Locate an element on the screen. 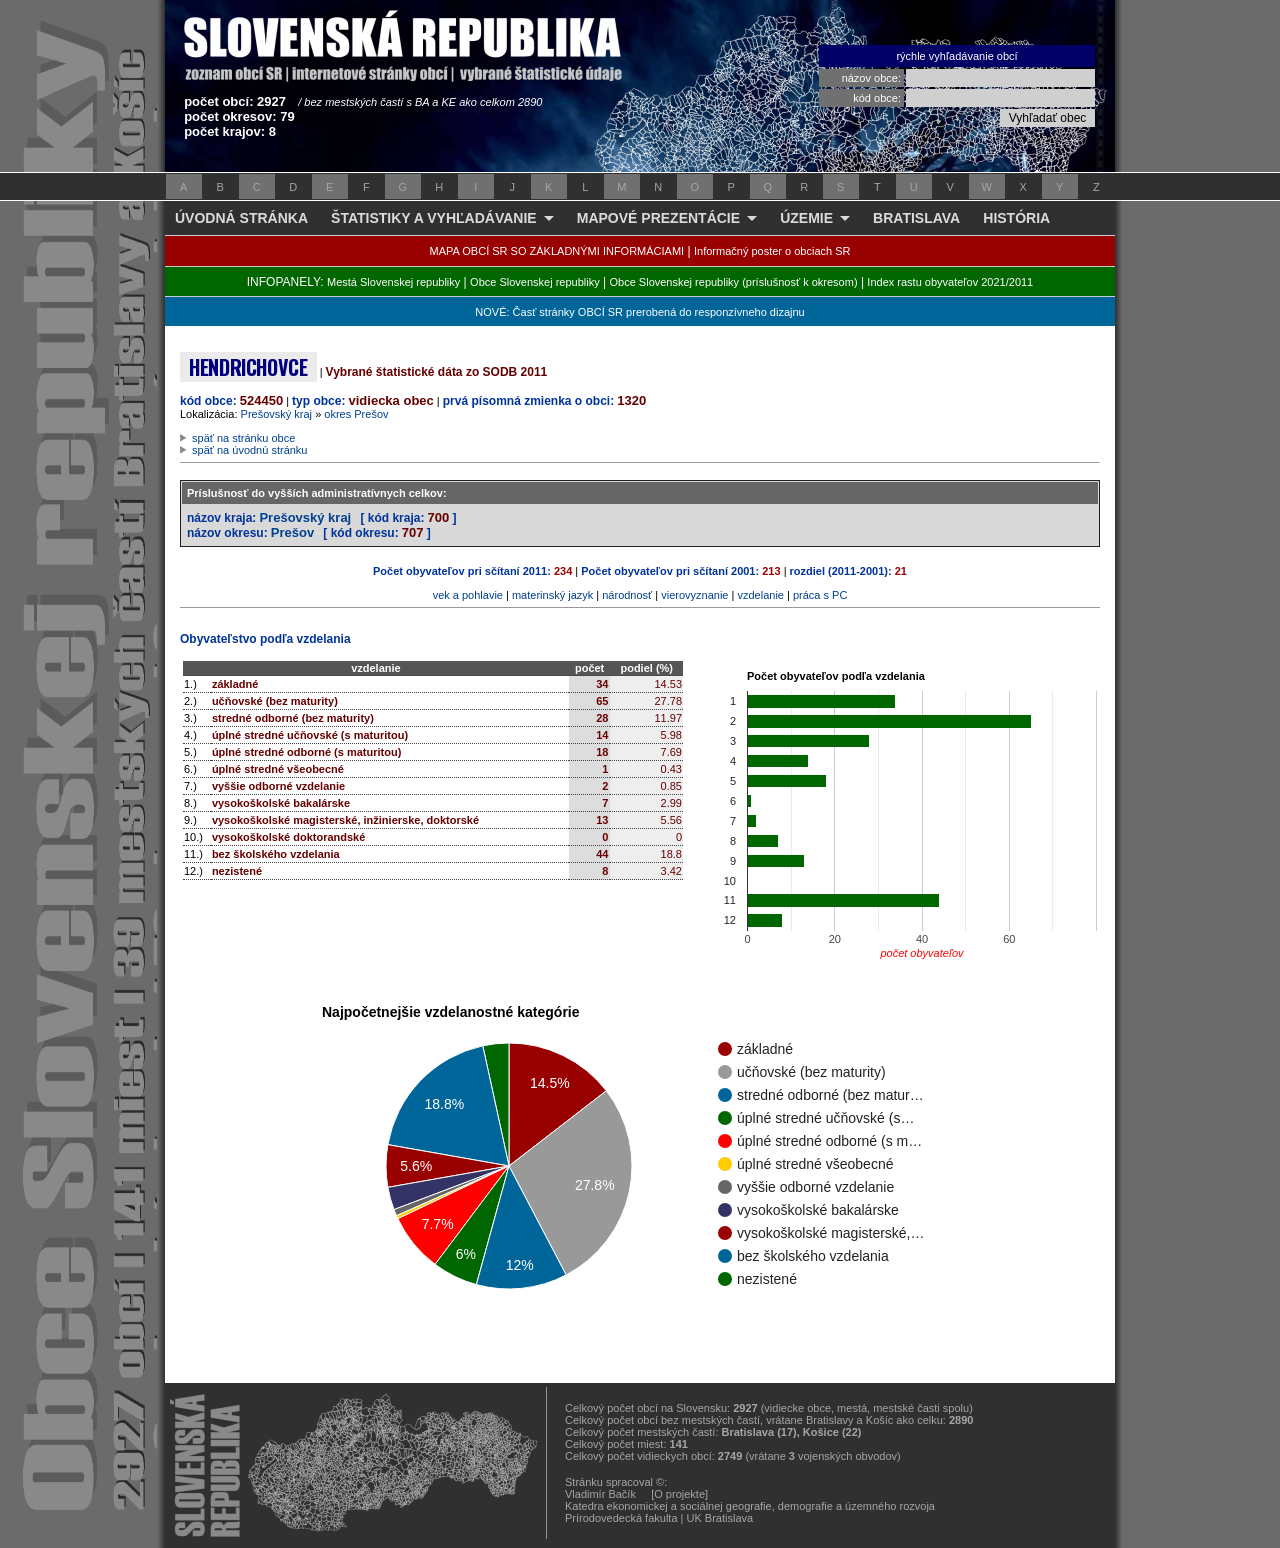  Prešov is located at coordinates (292, 532).